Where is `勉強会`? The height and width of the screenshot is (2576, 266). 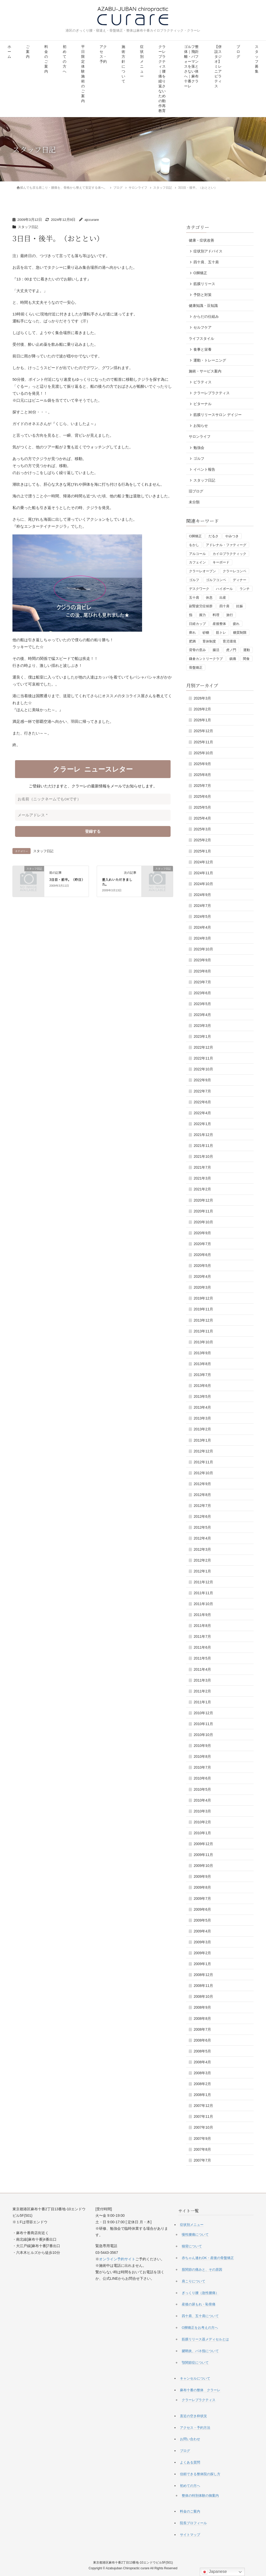
勉強会 is located at coordinates (198, 448).